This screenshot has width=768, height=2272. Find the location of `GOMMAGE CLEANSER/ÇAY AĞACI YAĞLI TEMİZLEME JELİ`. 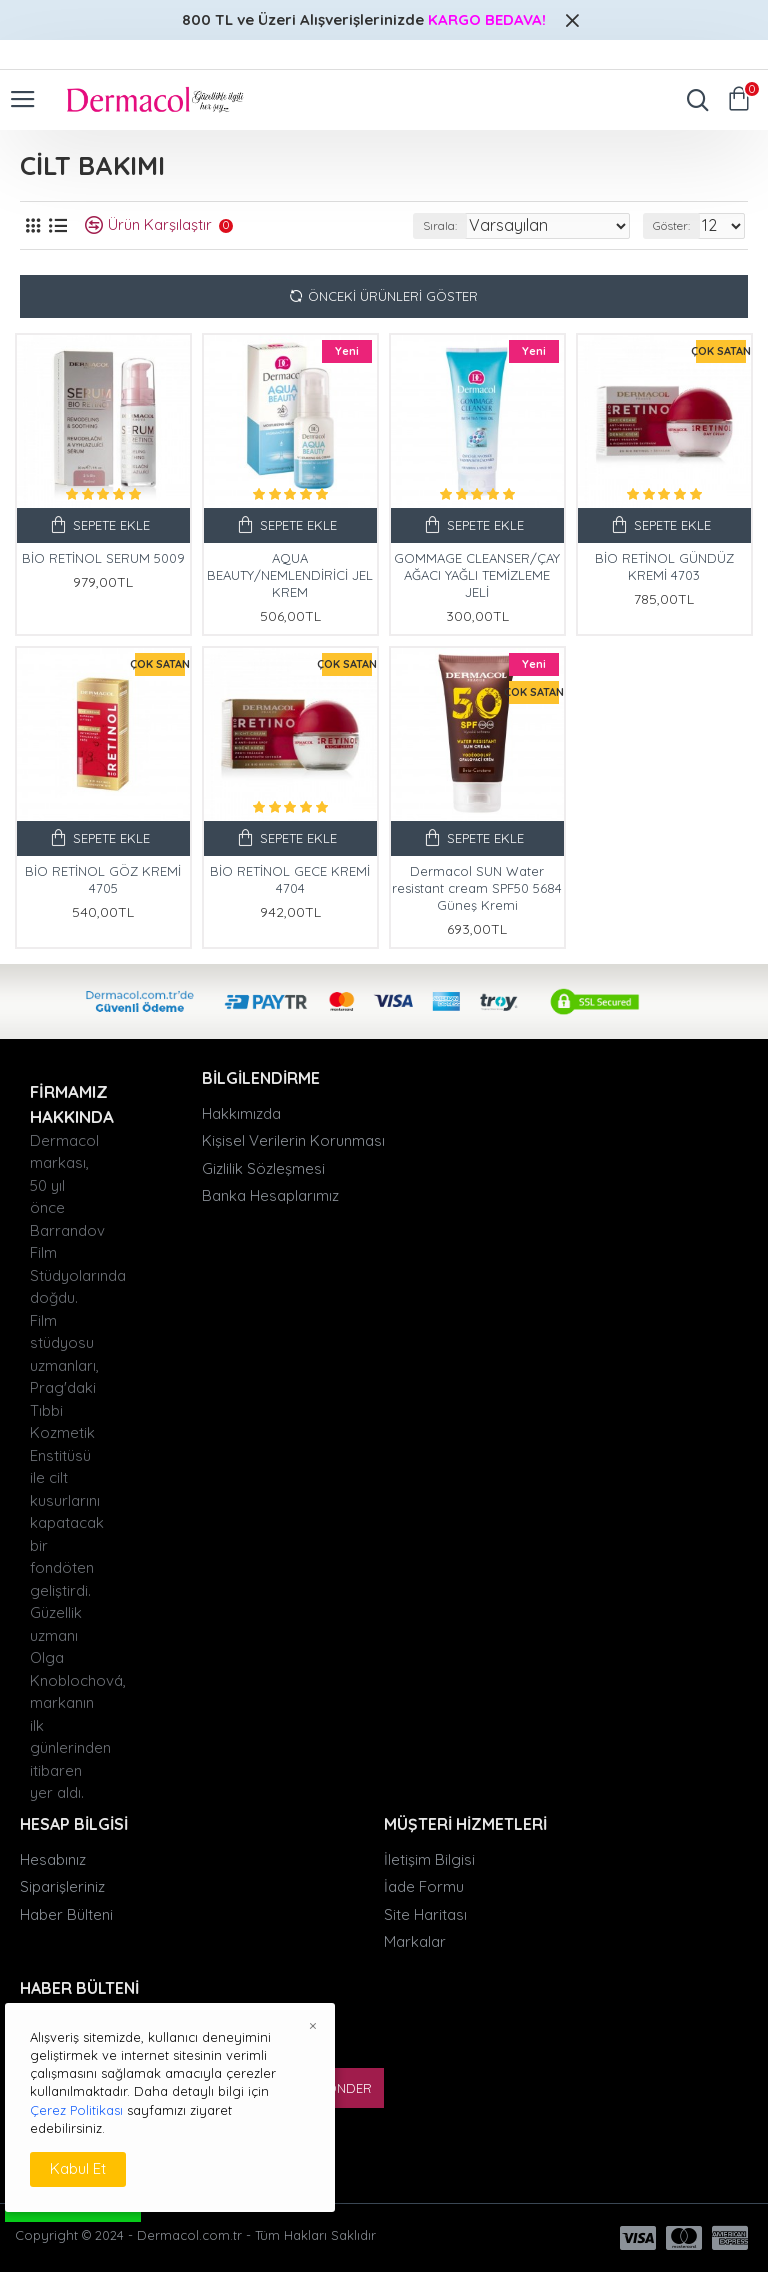

GOMMAGE CLEANSER/ÇAY AĞACI YAĞLI TEMİZLEME JELİ is located at coordinates (477, 575).